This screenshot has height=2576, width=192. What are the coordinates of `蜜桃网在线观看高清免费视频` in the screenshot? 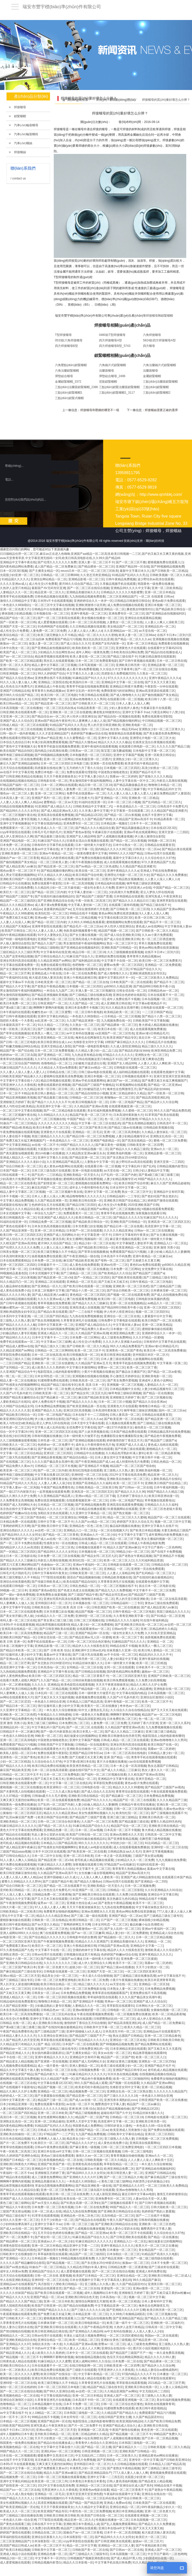 It's located at (63, 1076).